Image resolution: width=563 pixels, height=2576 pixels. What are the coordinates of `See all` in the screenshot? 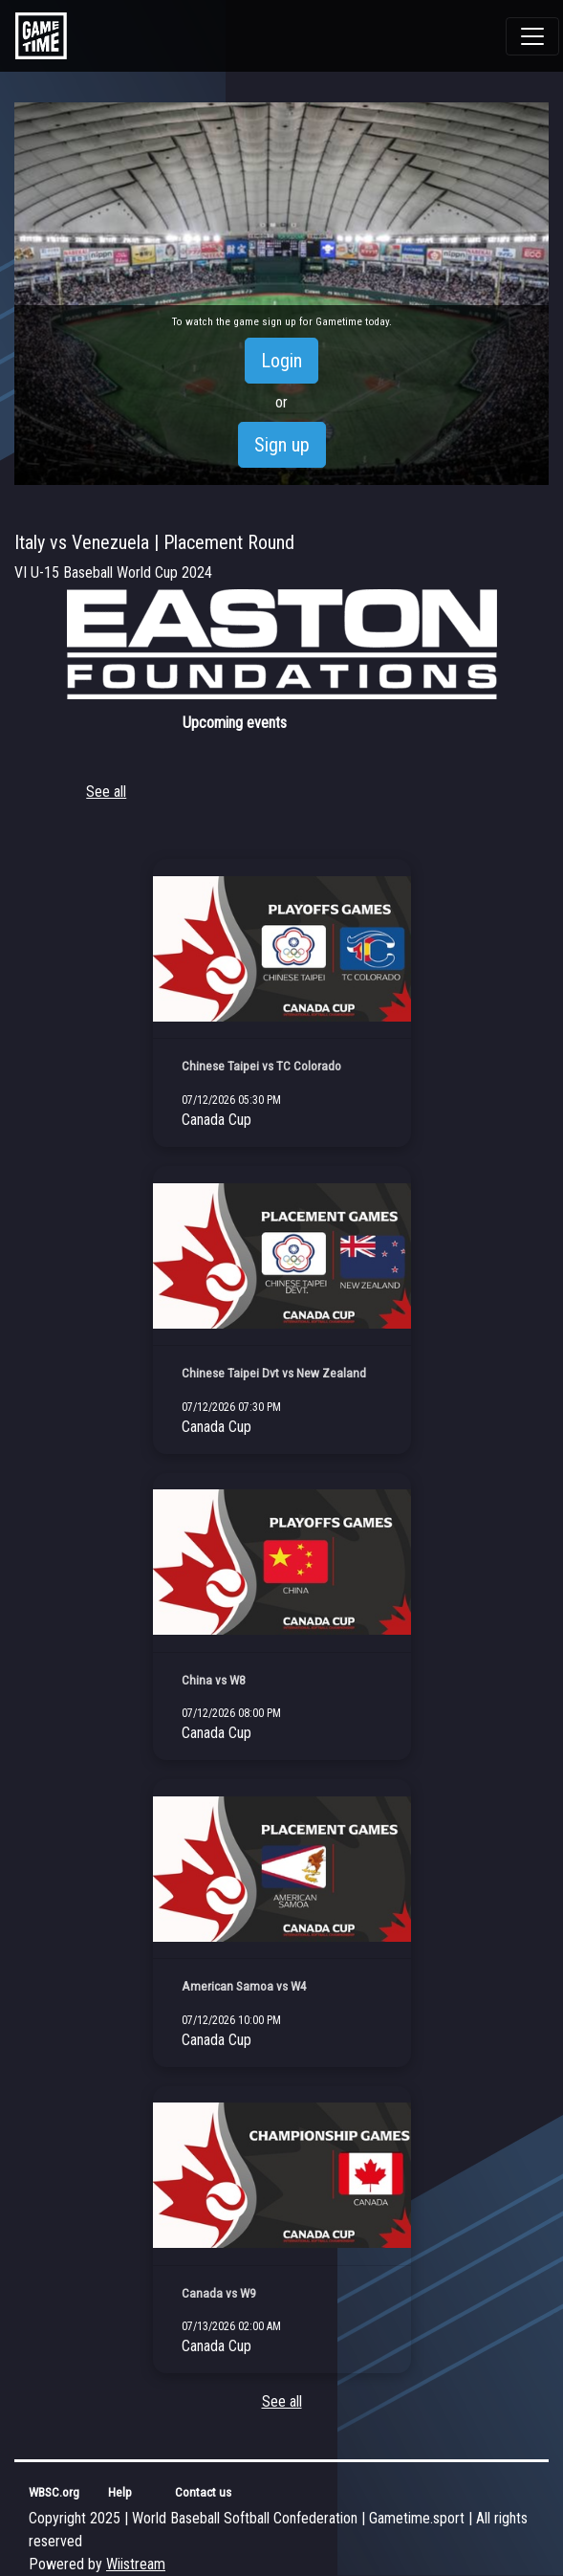 It's located at (106, 791).